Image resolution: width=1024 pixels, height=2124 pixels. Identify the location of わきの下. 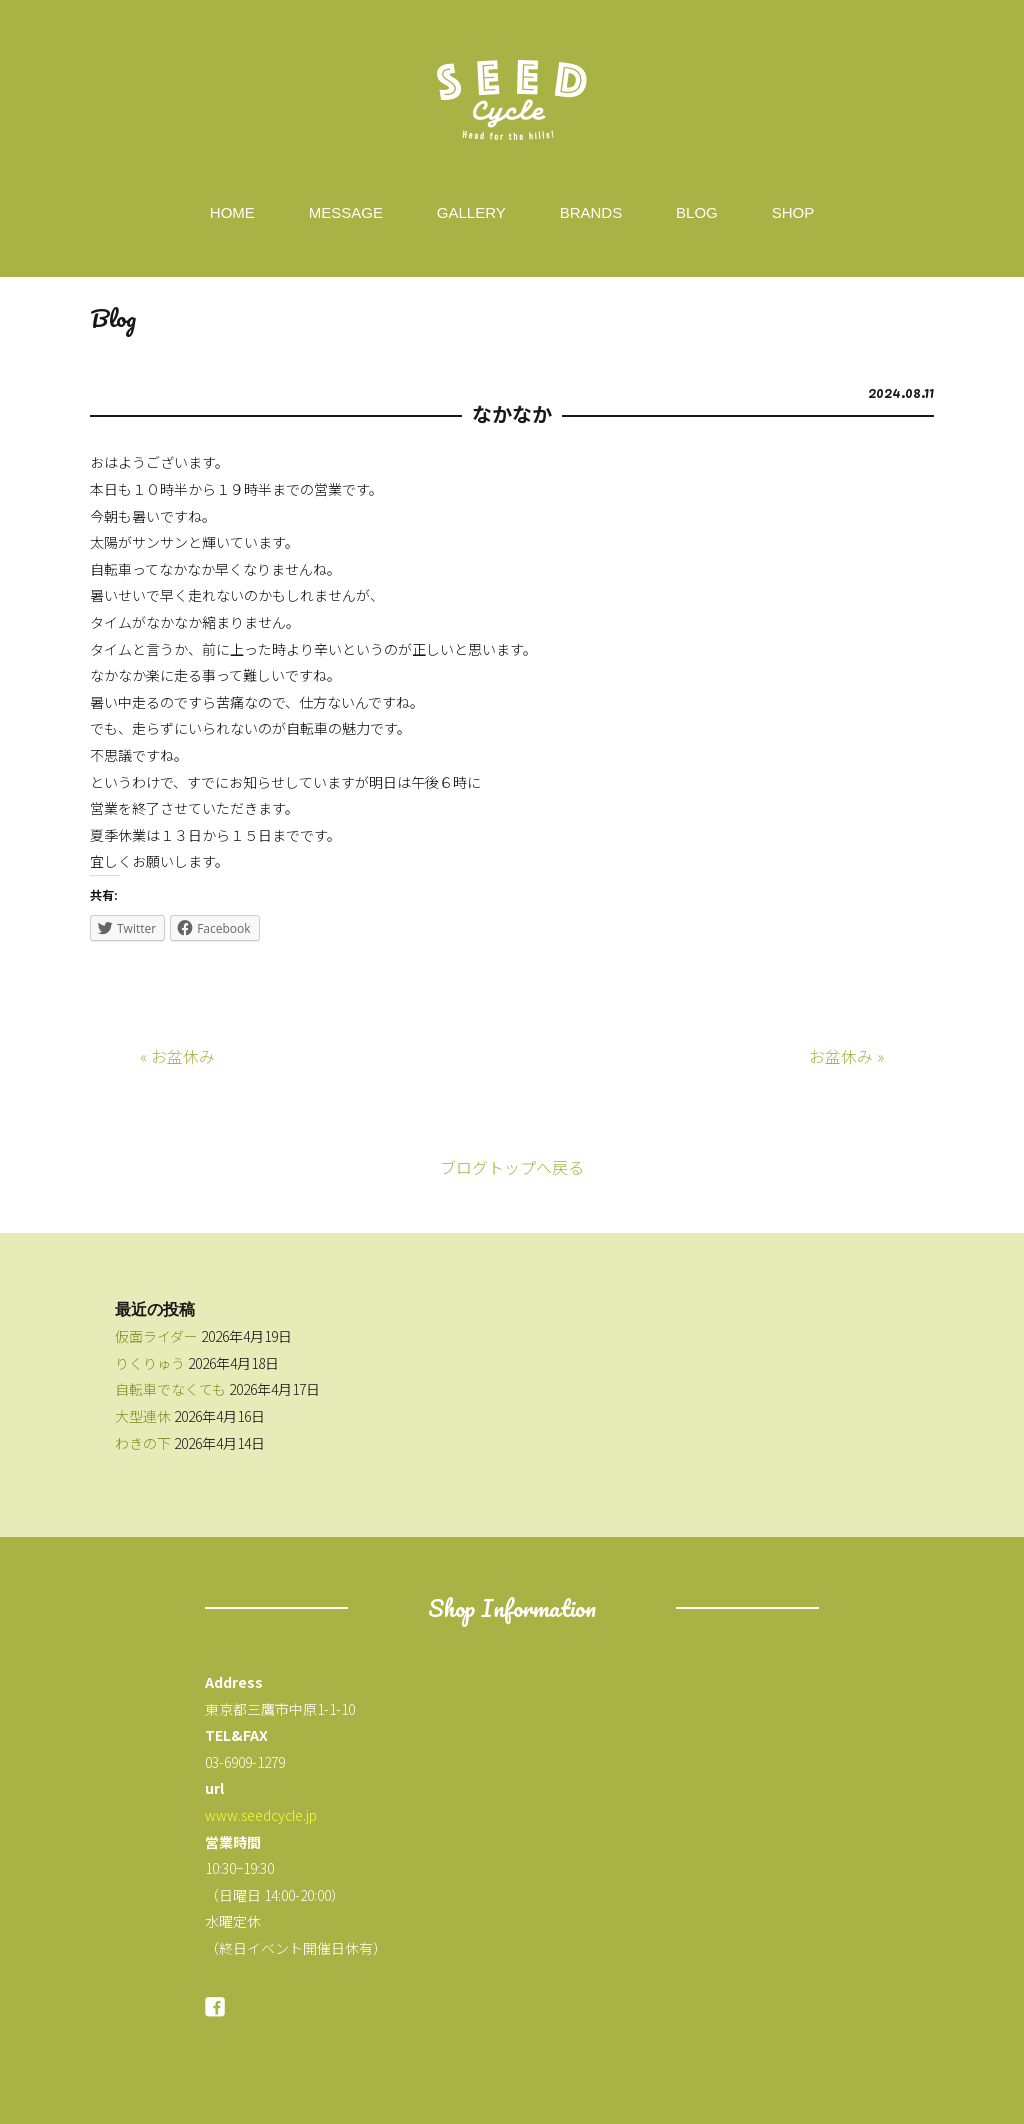
(143, 1443).